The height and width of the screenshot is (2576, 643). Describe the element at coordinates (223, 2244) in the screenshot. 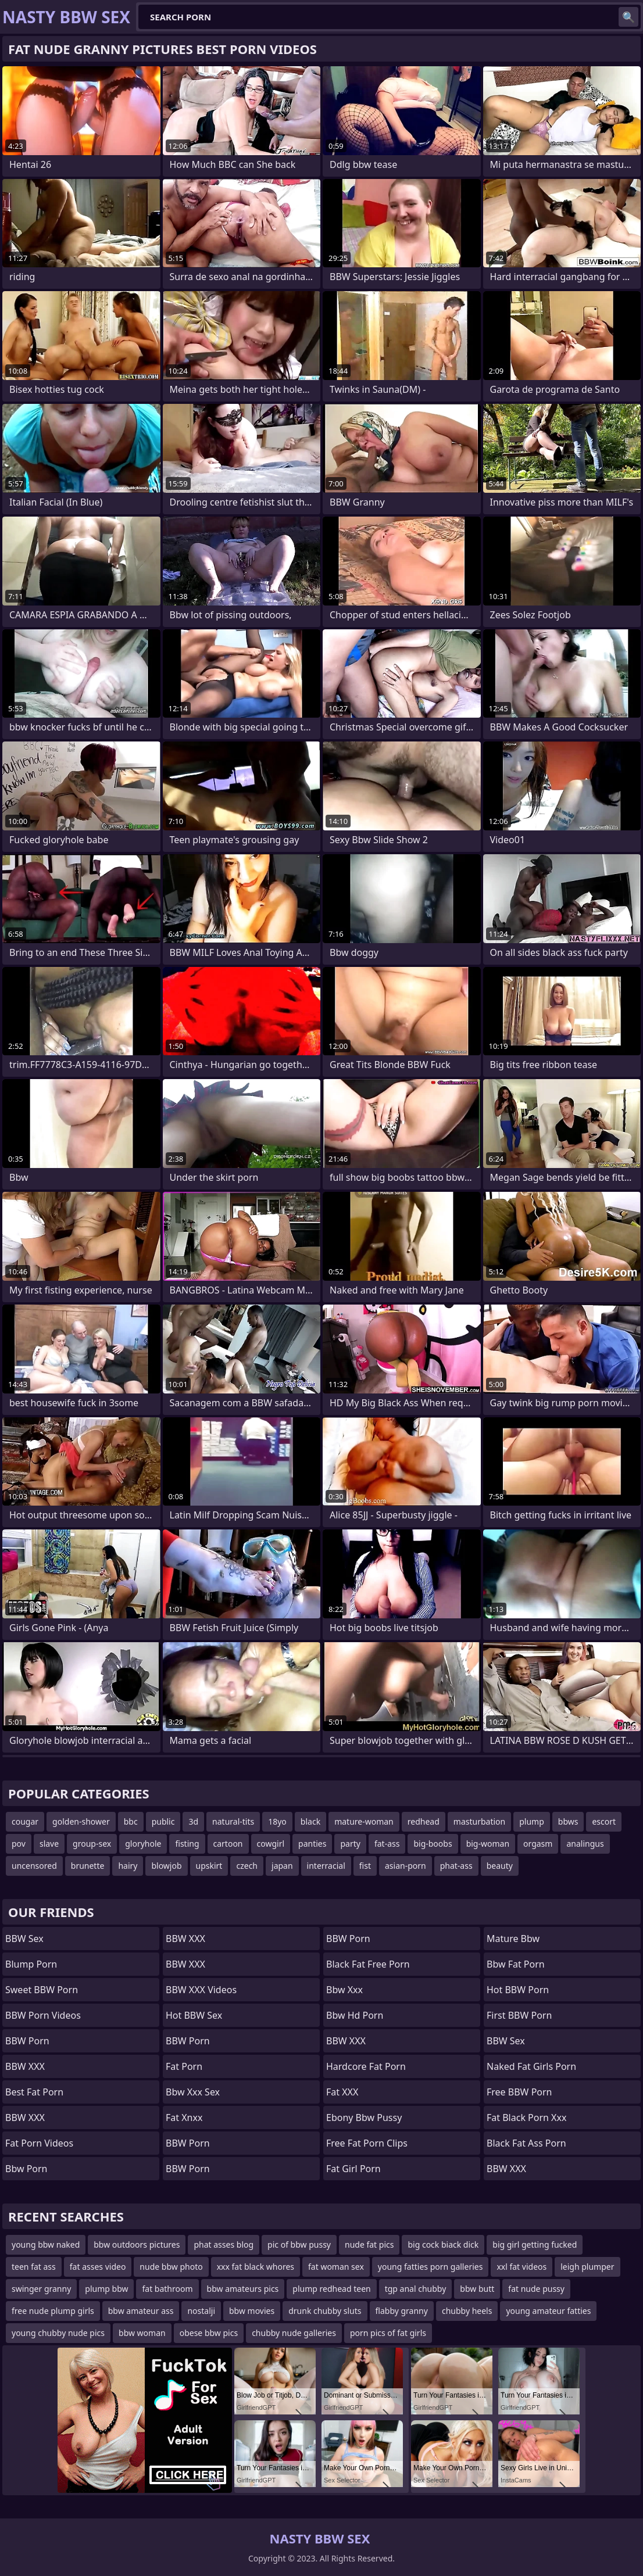

I see `phat asses blog` at that location.